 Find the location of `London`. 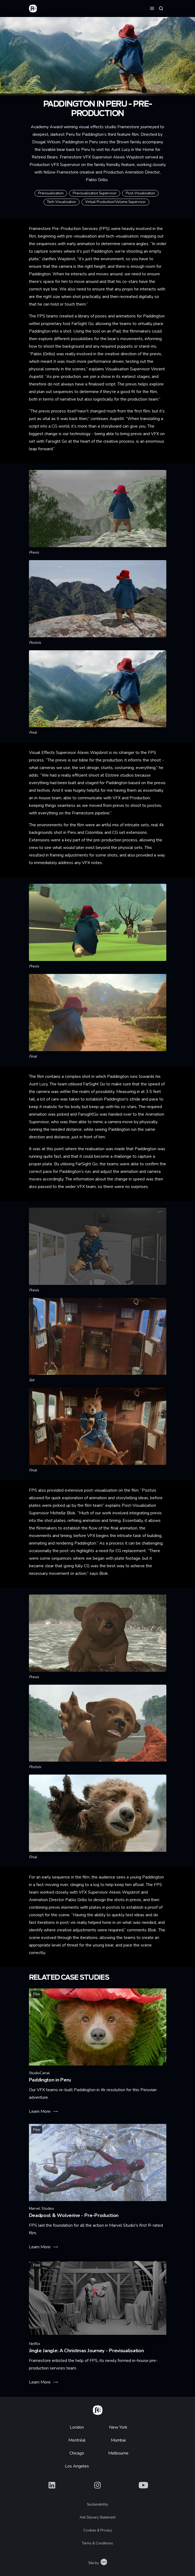

London is located at coordinates (77, 2427).